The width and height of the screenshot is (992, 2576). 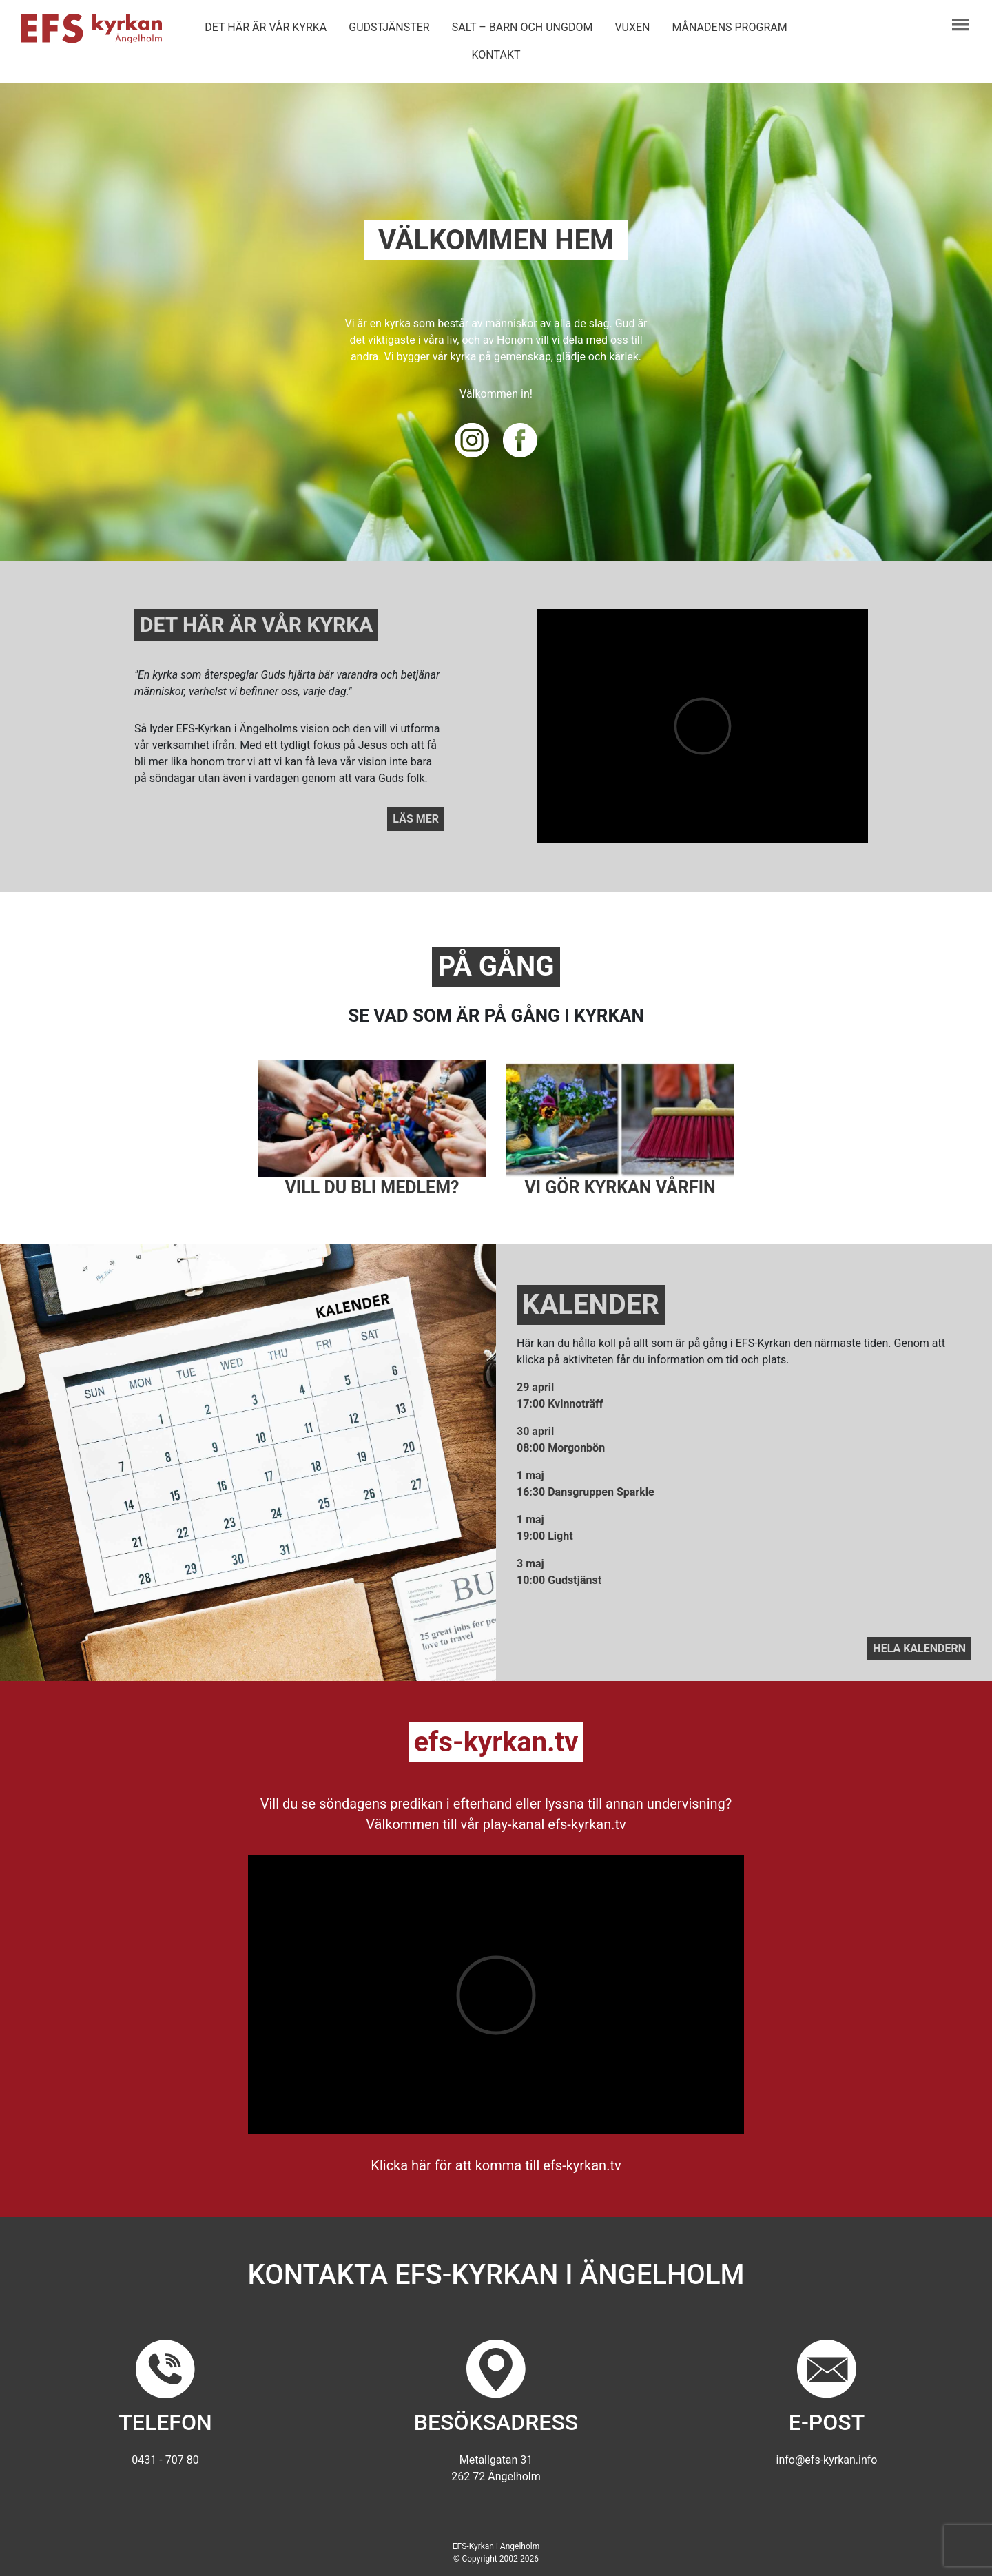 I want to click on Läs mer, so click(x=416, y=818).